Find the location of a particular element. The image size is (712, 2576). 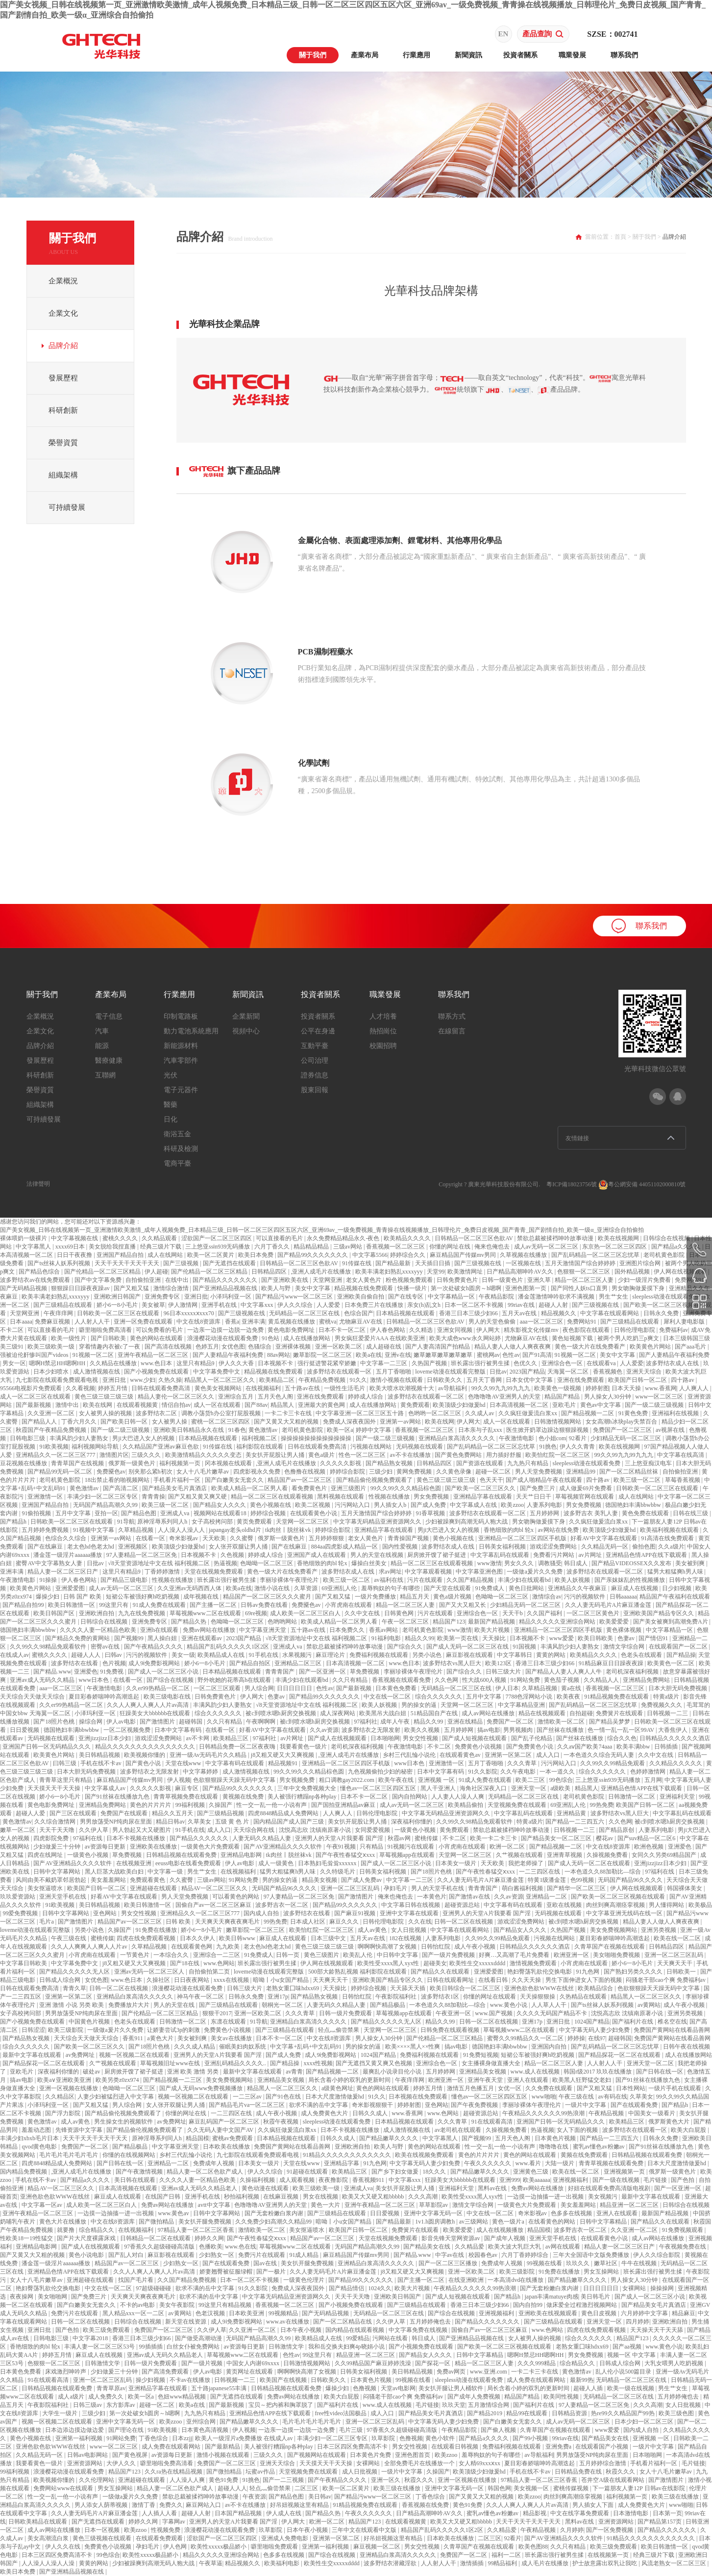

男女一区 is located at coordinates (14, 1363).